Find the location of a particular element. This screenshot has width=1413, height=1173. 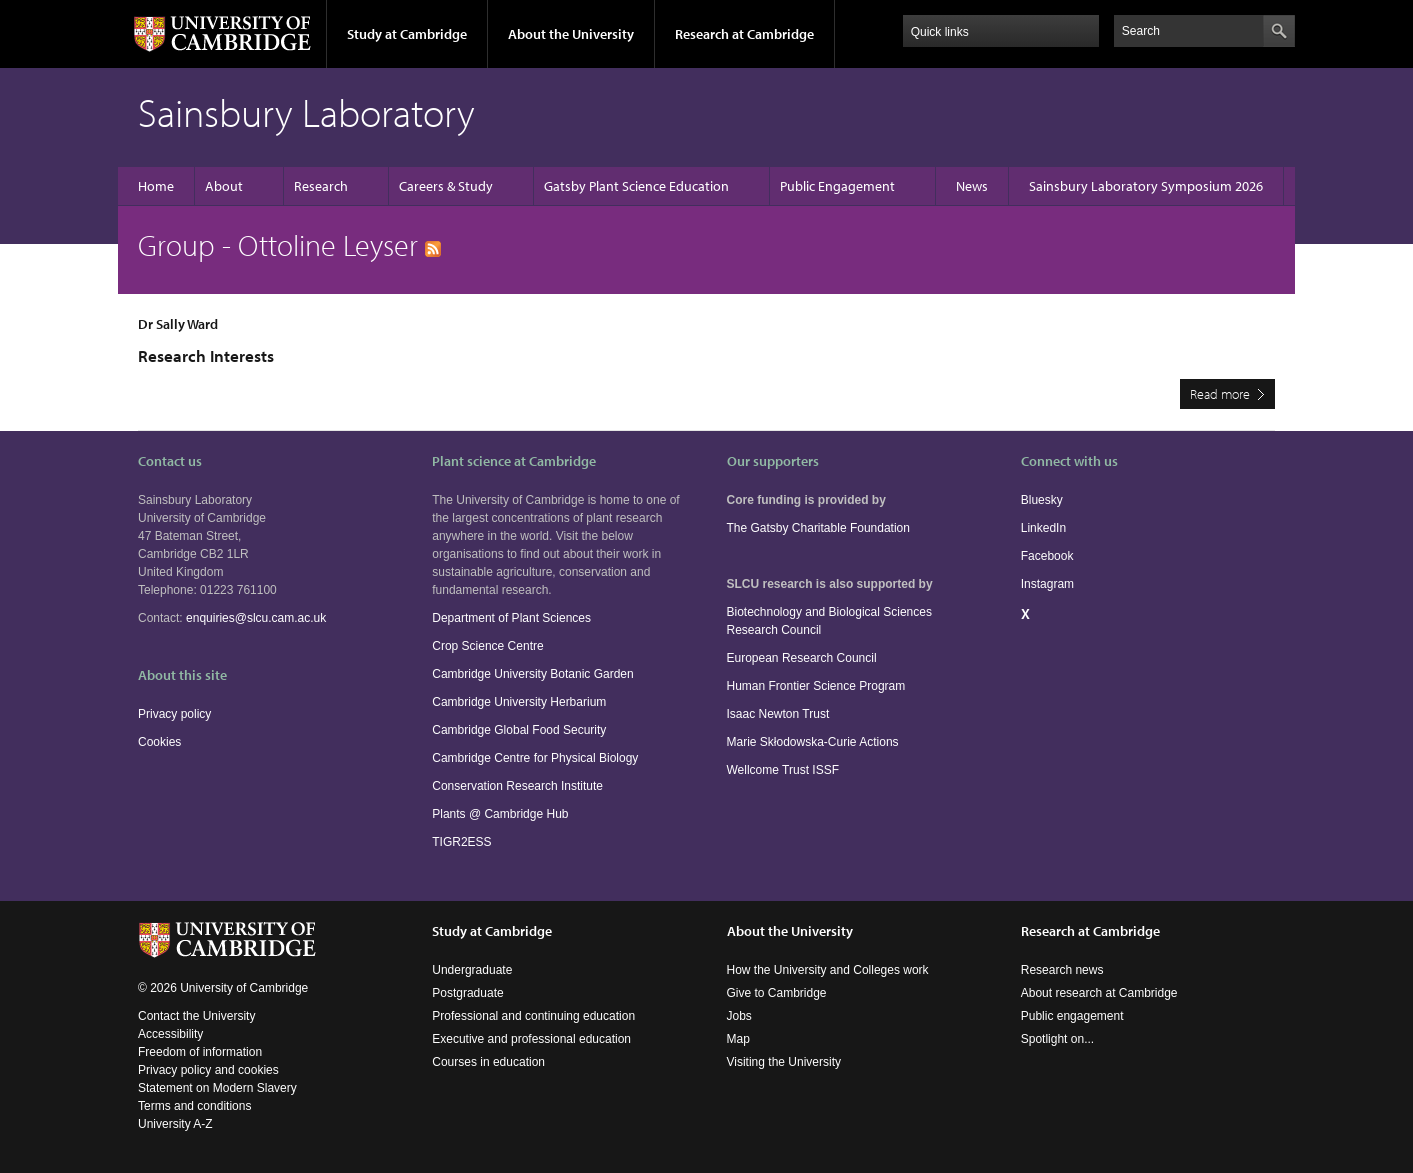

Public engagement is located at coordinates (1072, 1016).